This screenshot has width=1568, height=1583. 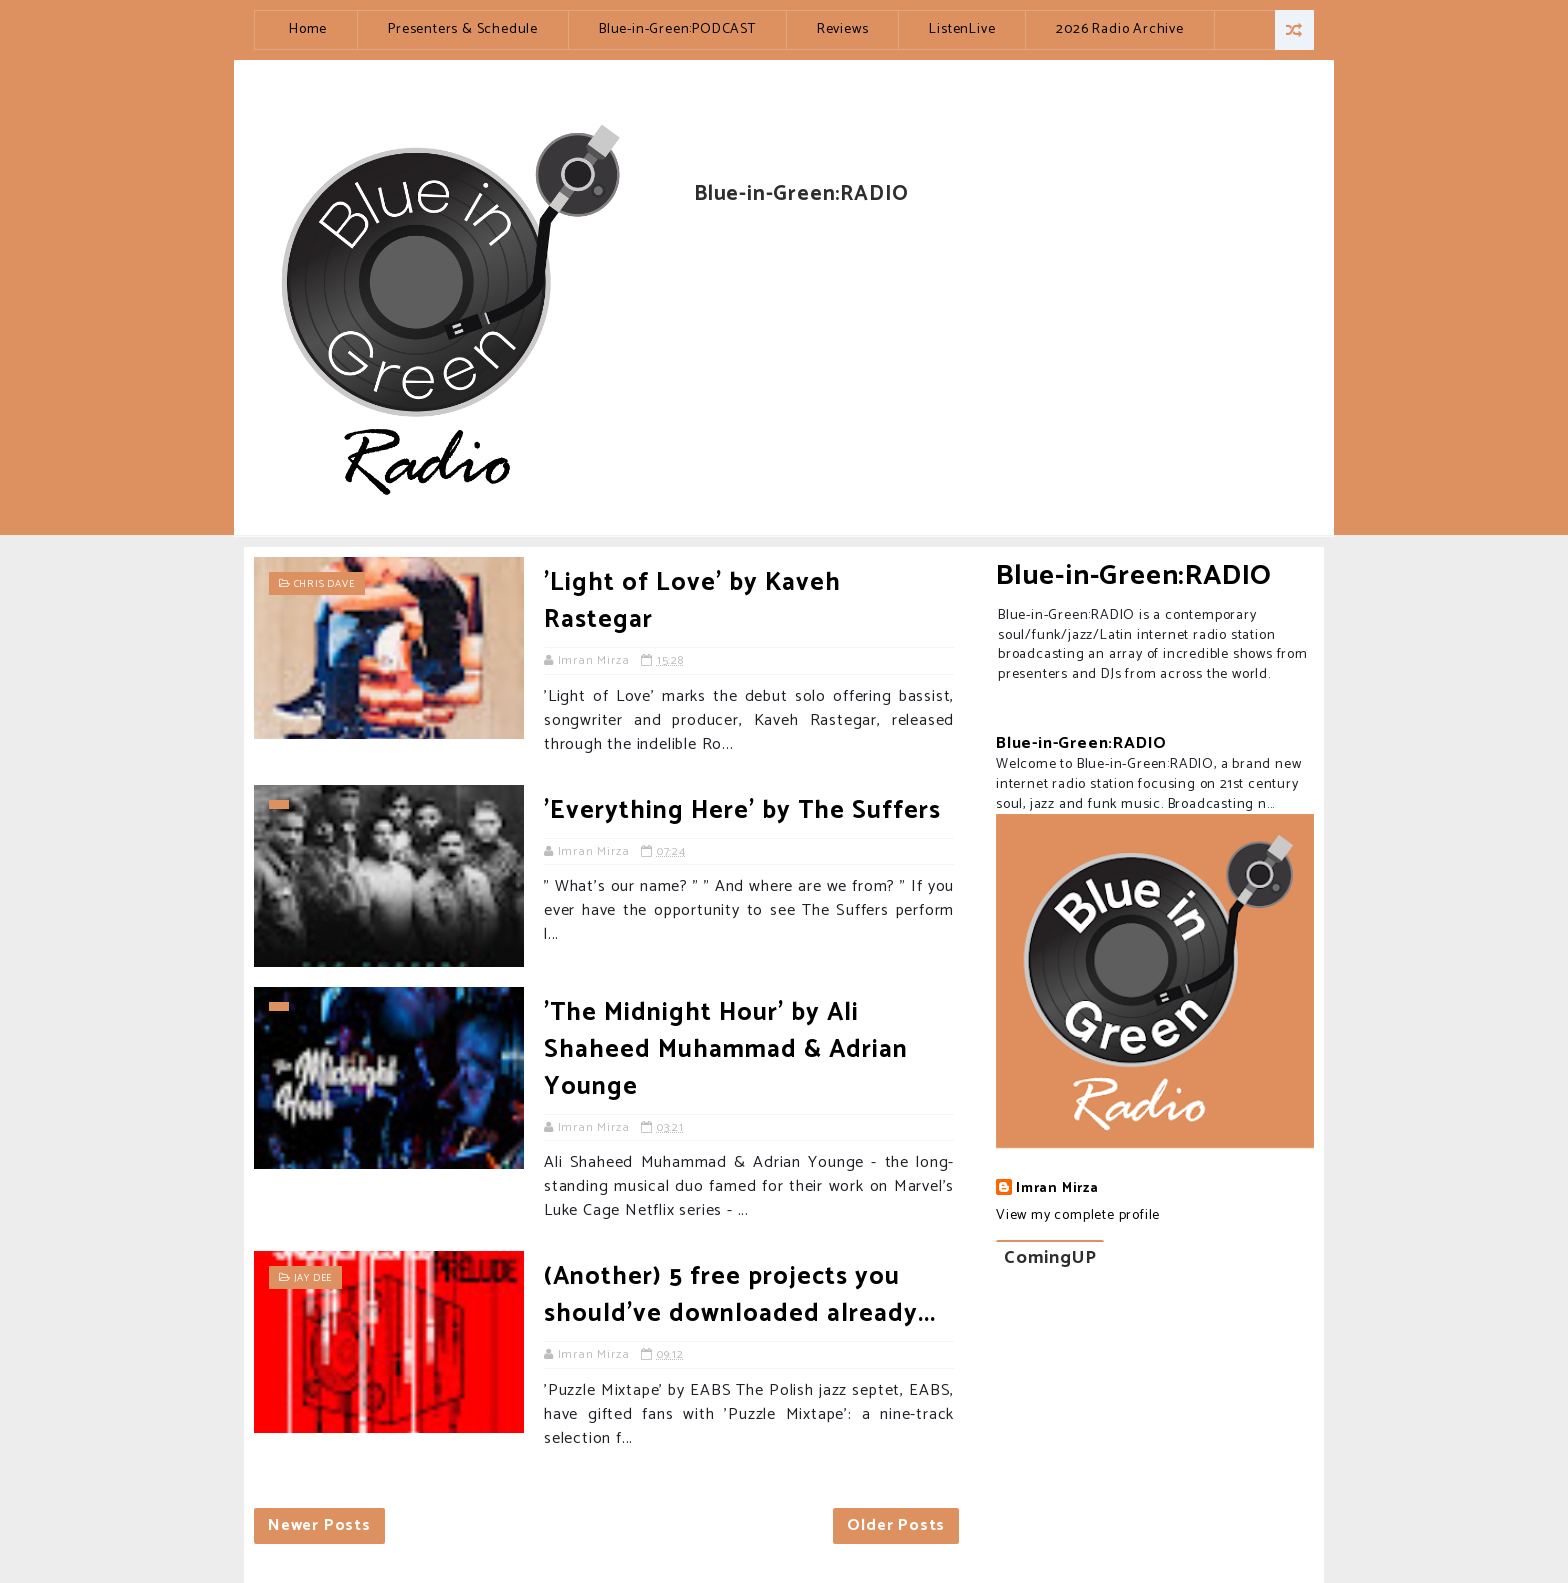 What do you see at coordinates (319, 1525) in the screenshot?
I see `Newer Posts` at bounding box center [319, 1525].